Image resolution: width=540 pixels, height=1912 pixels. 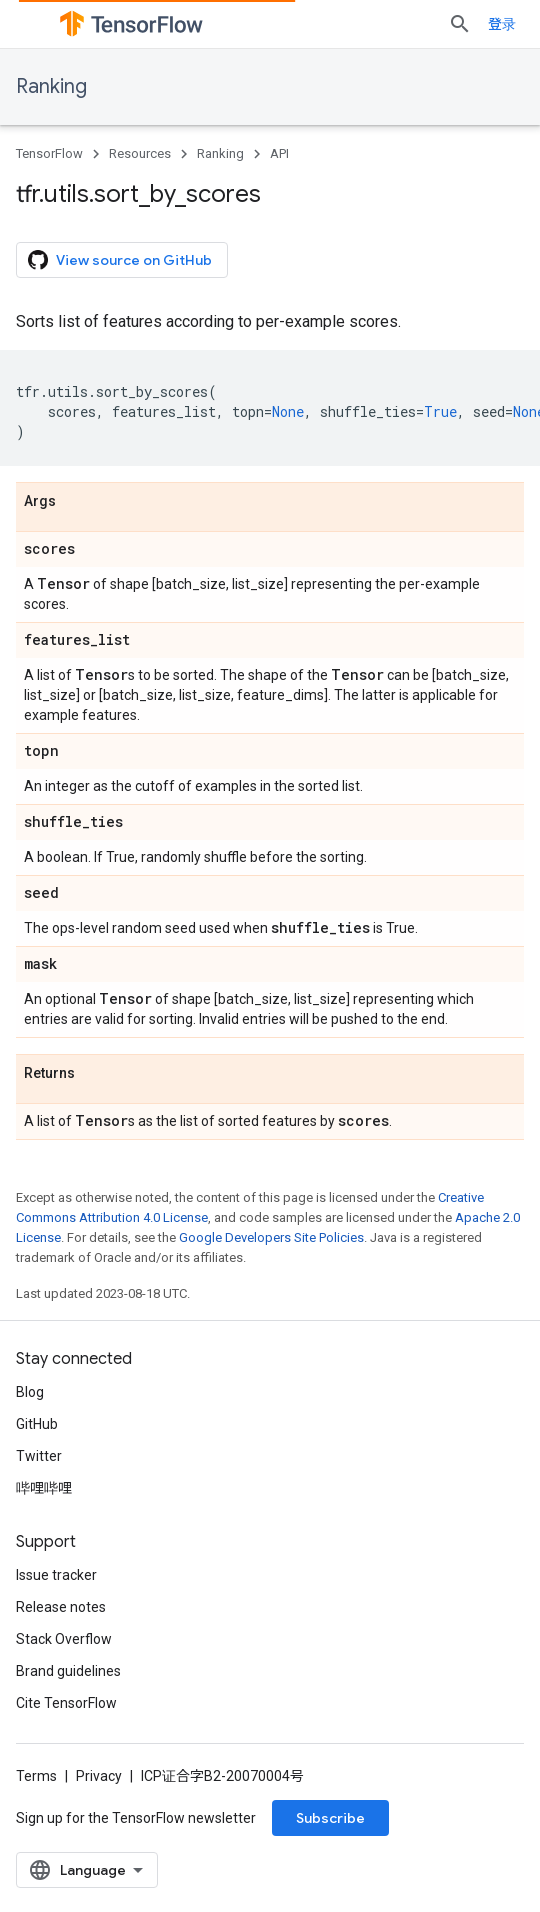 What do you see at coordinates (502, 24) in the screenshot?
I see `登录` at bounding box center [502, 24].